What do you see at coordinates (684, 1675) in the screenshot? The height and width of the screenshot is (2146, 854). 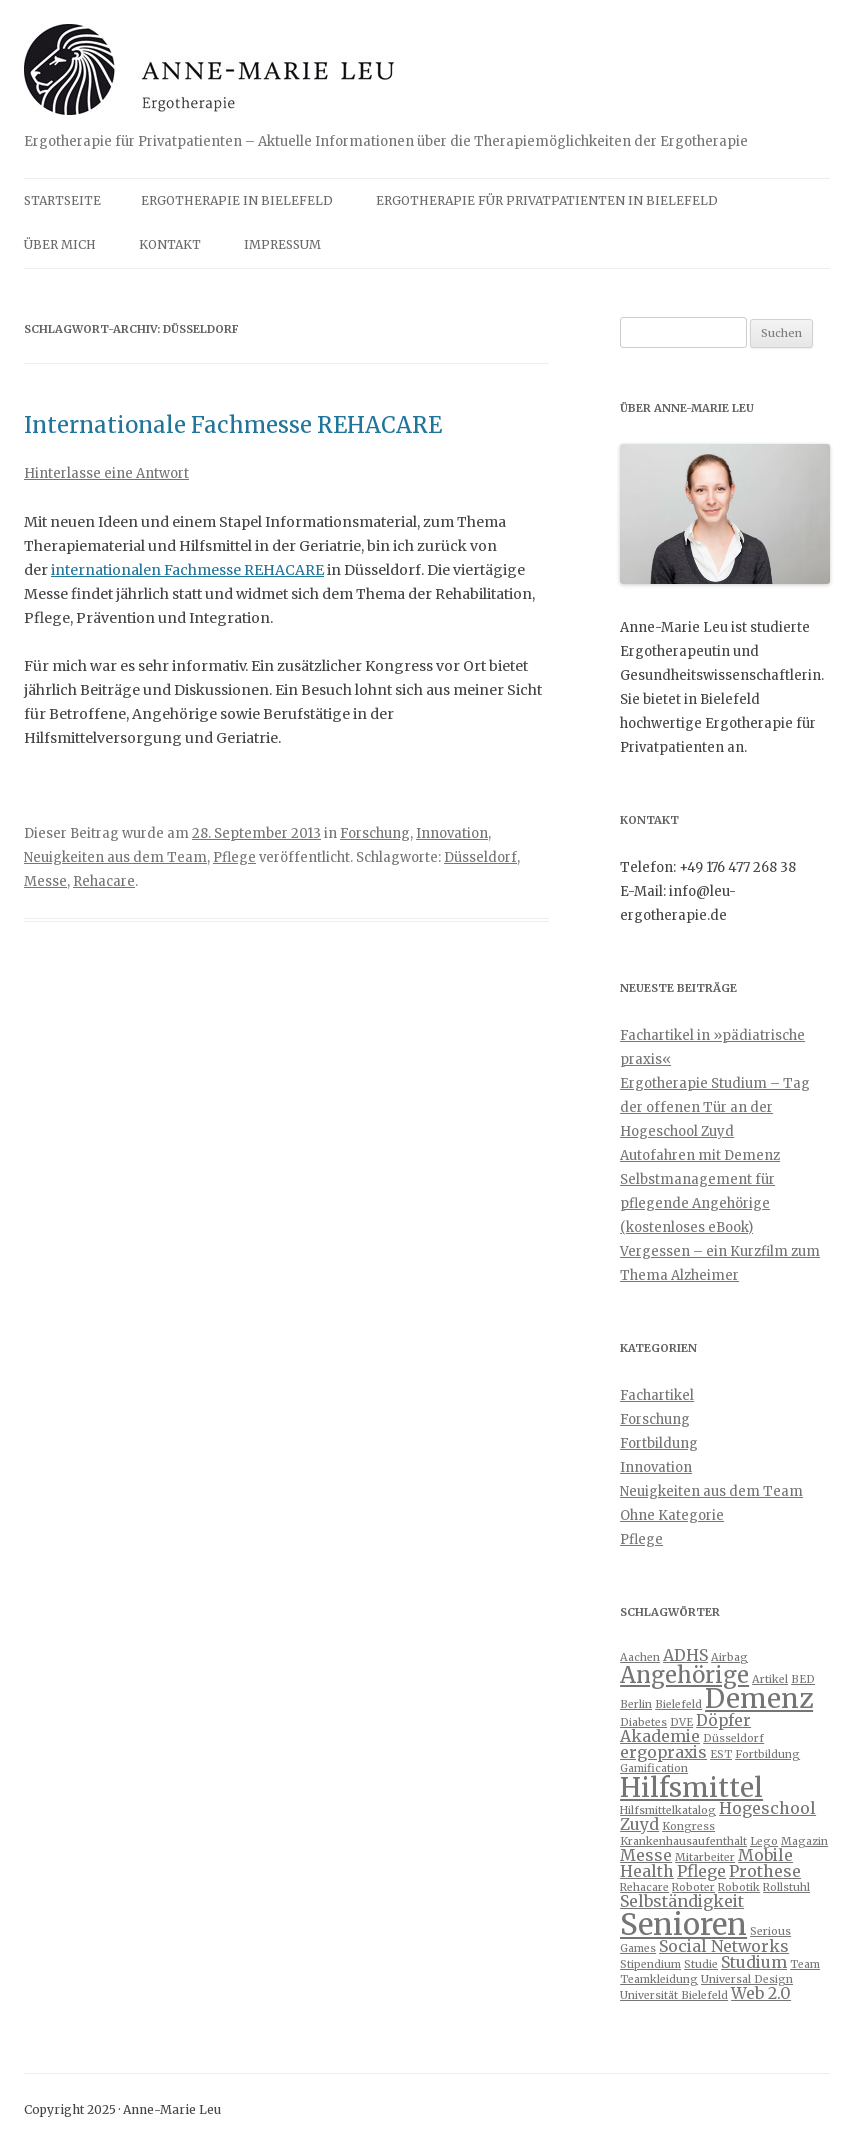 I see `Angehörige [Angehörige (4 Einträge)]` at bounding box center [684, 1675].